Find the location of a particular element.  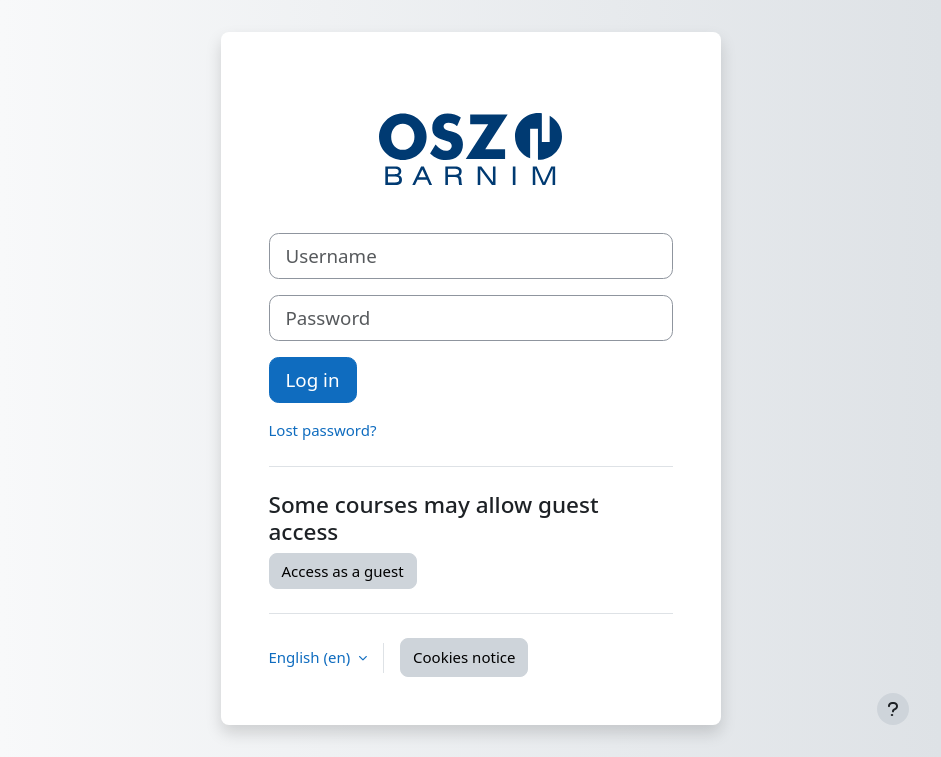

[Show footer] is located at coordinates (893, 709).